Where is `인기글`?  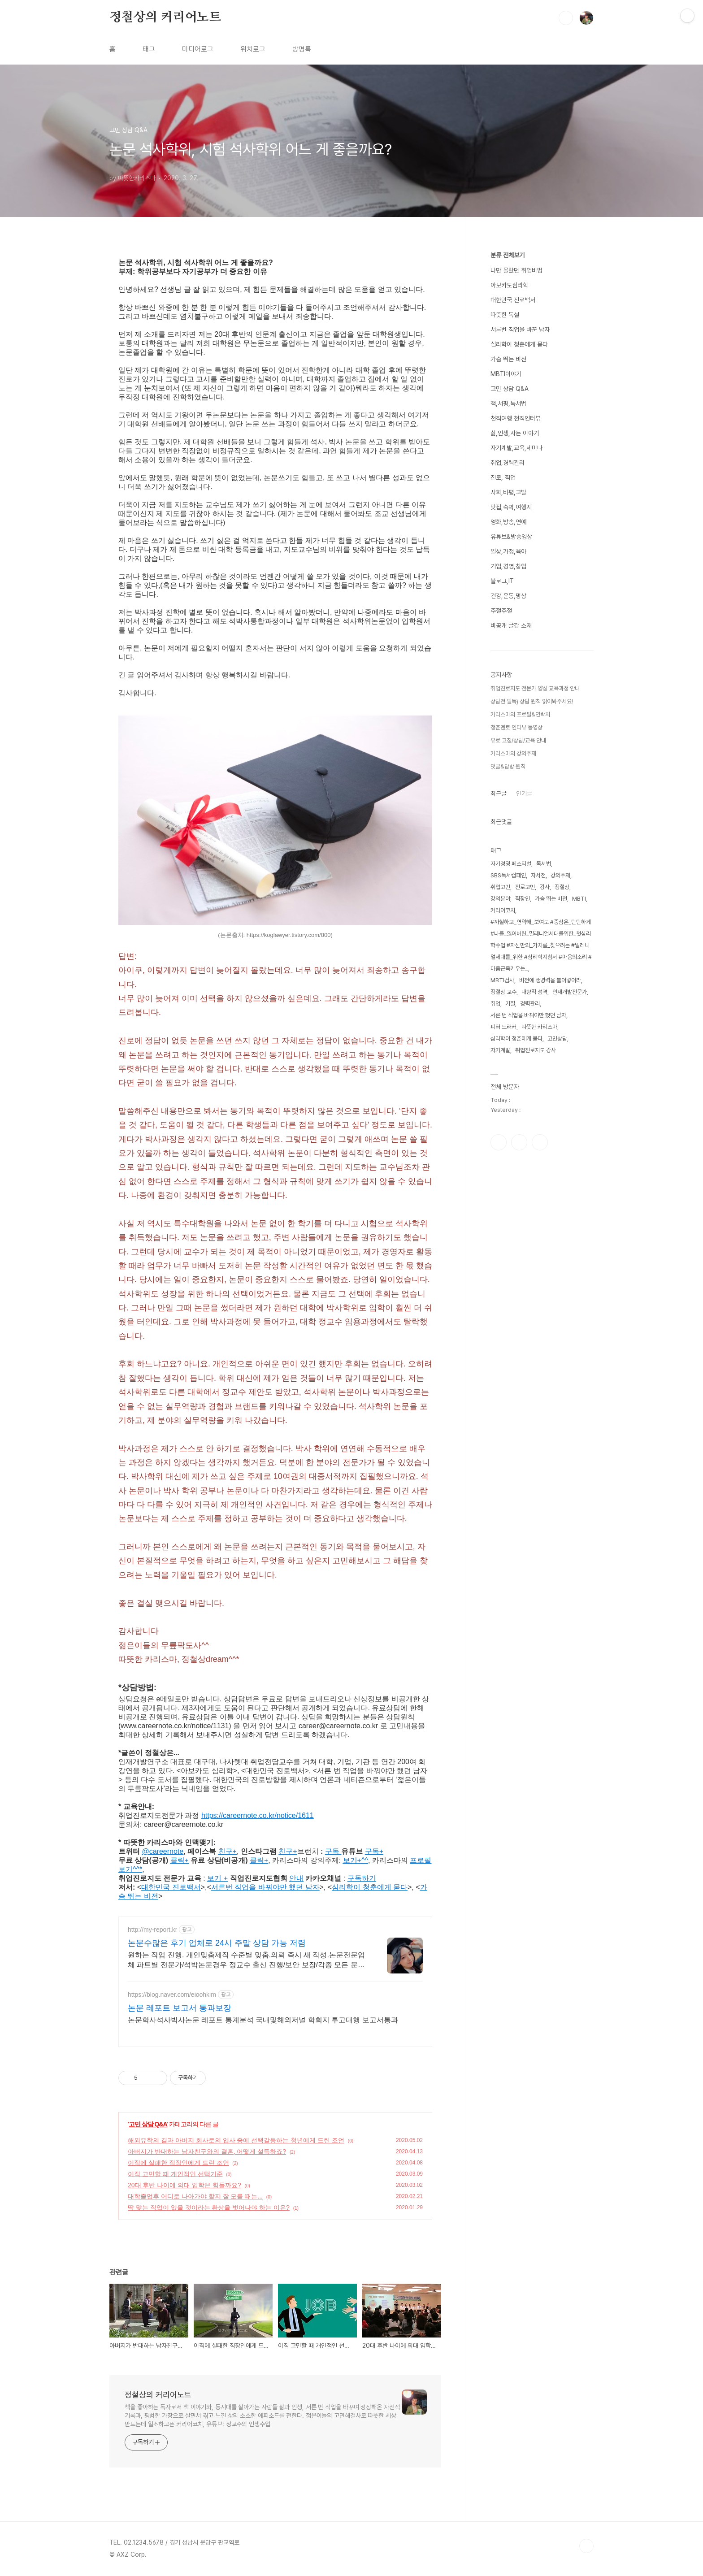
인기글 is located at coordinates (524, 793).